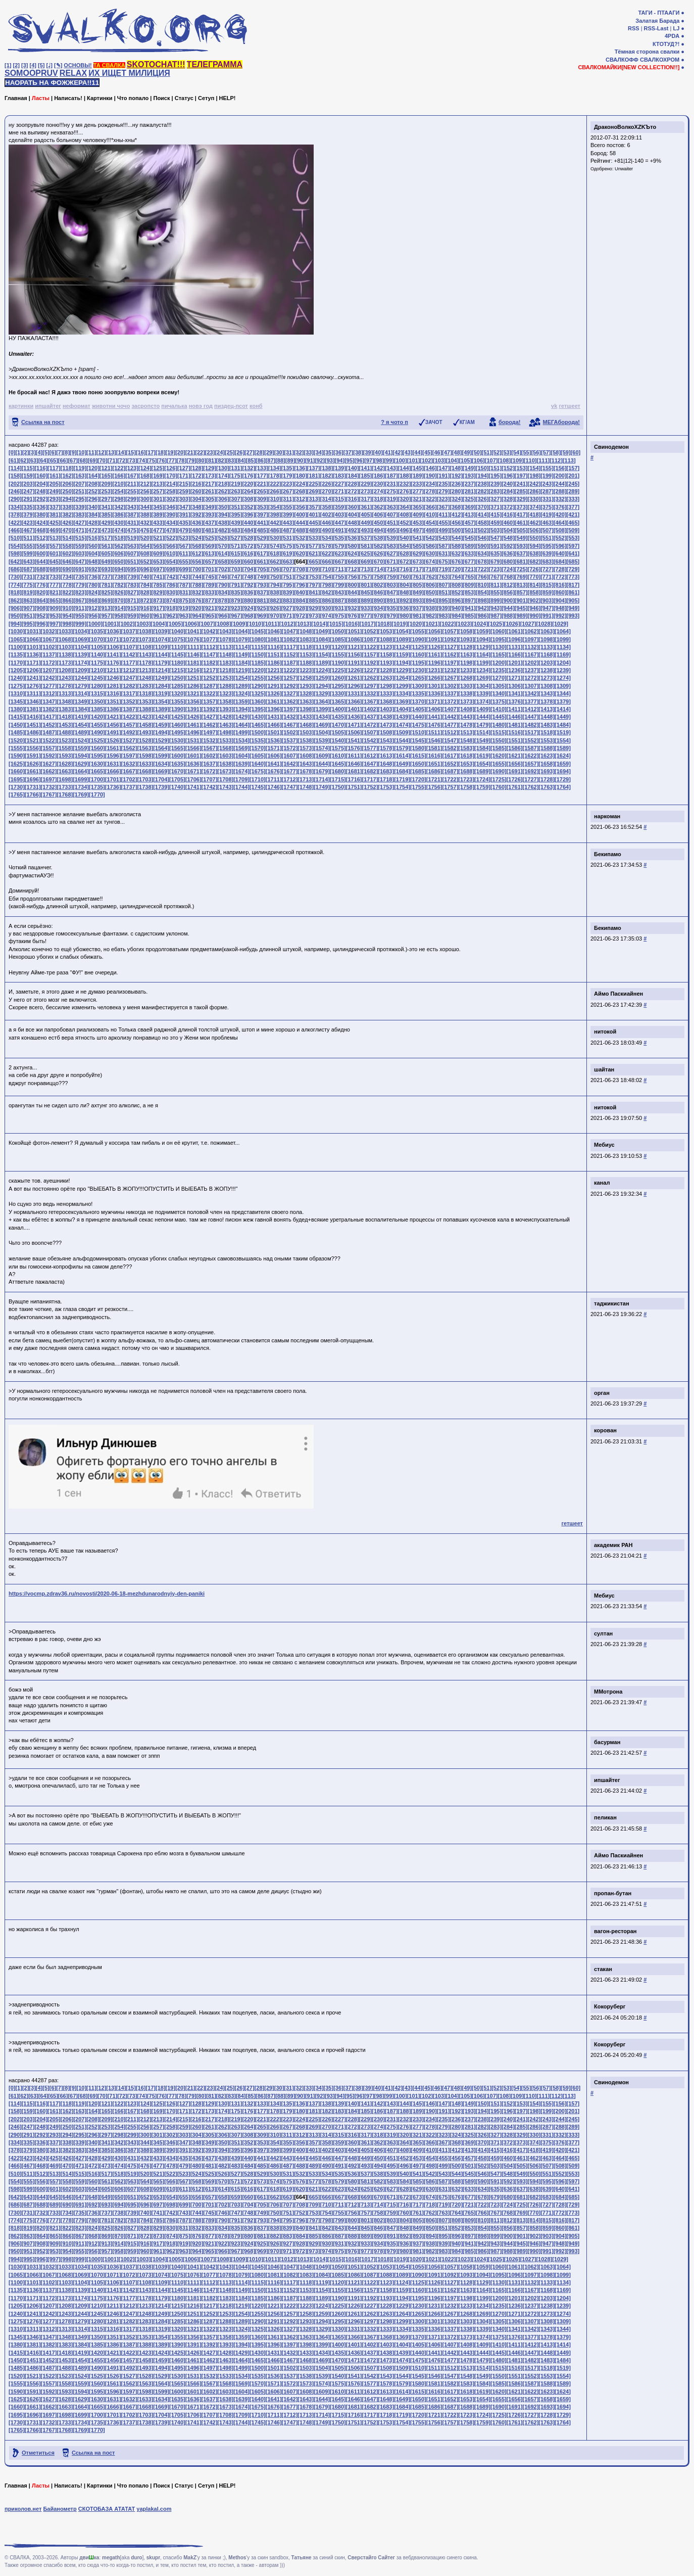 This screenshot has height=2576, width=694. I want to click on ИХ ИЩЕТ МИЛИЦИЯ, so click(129, 73).